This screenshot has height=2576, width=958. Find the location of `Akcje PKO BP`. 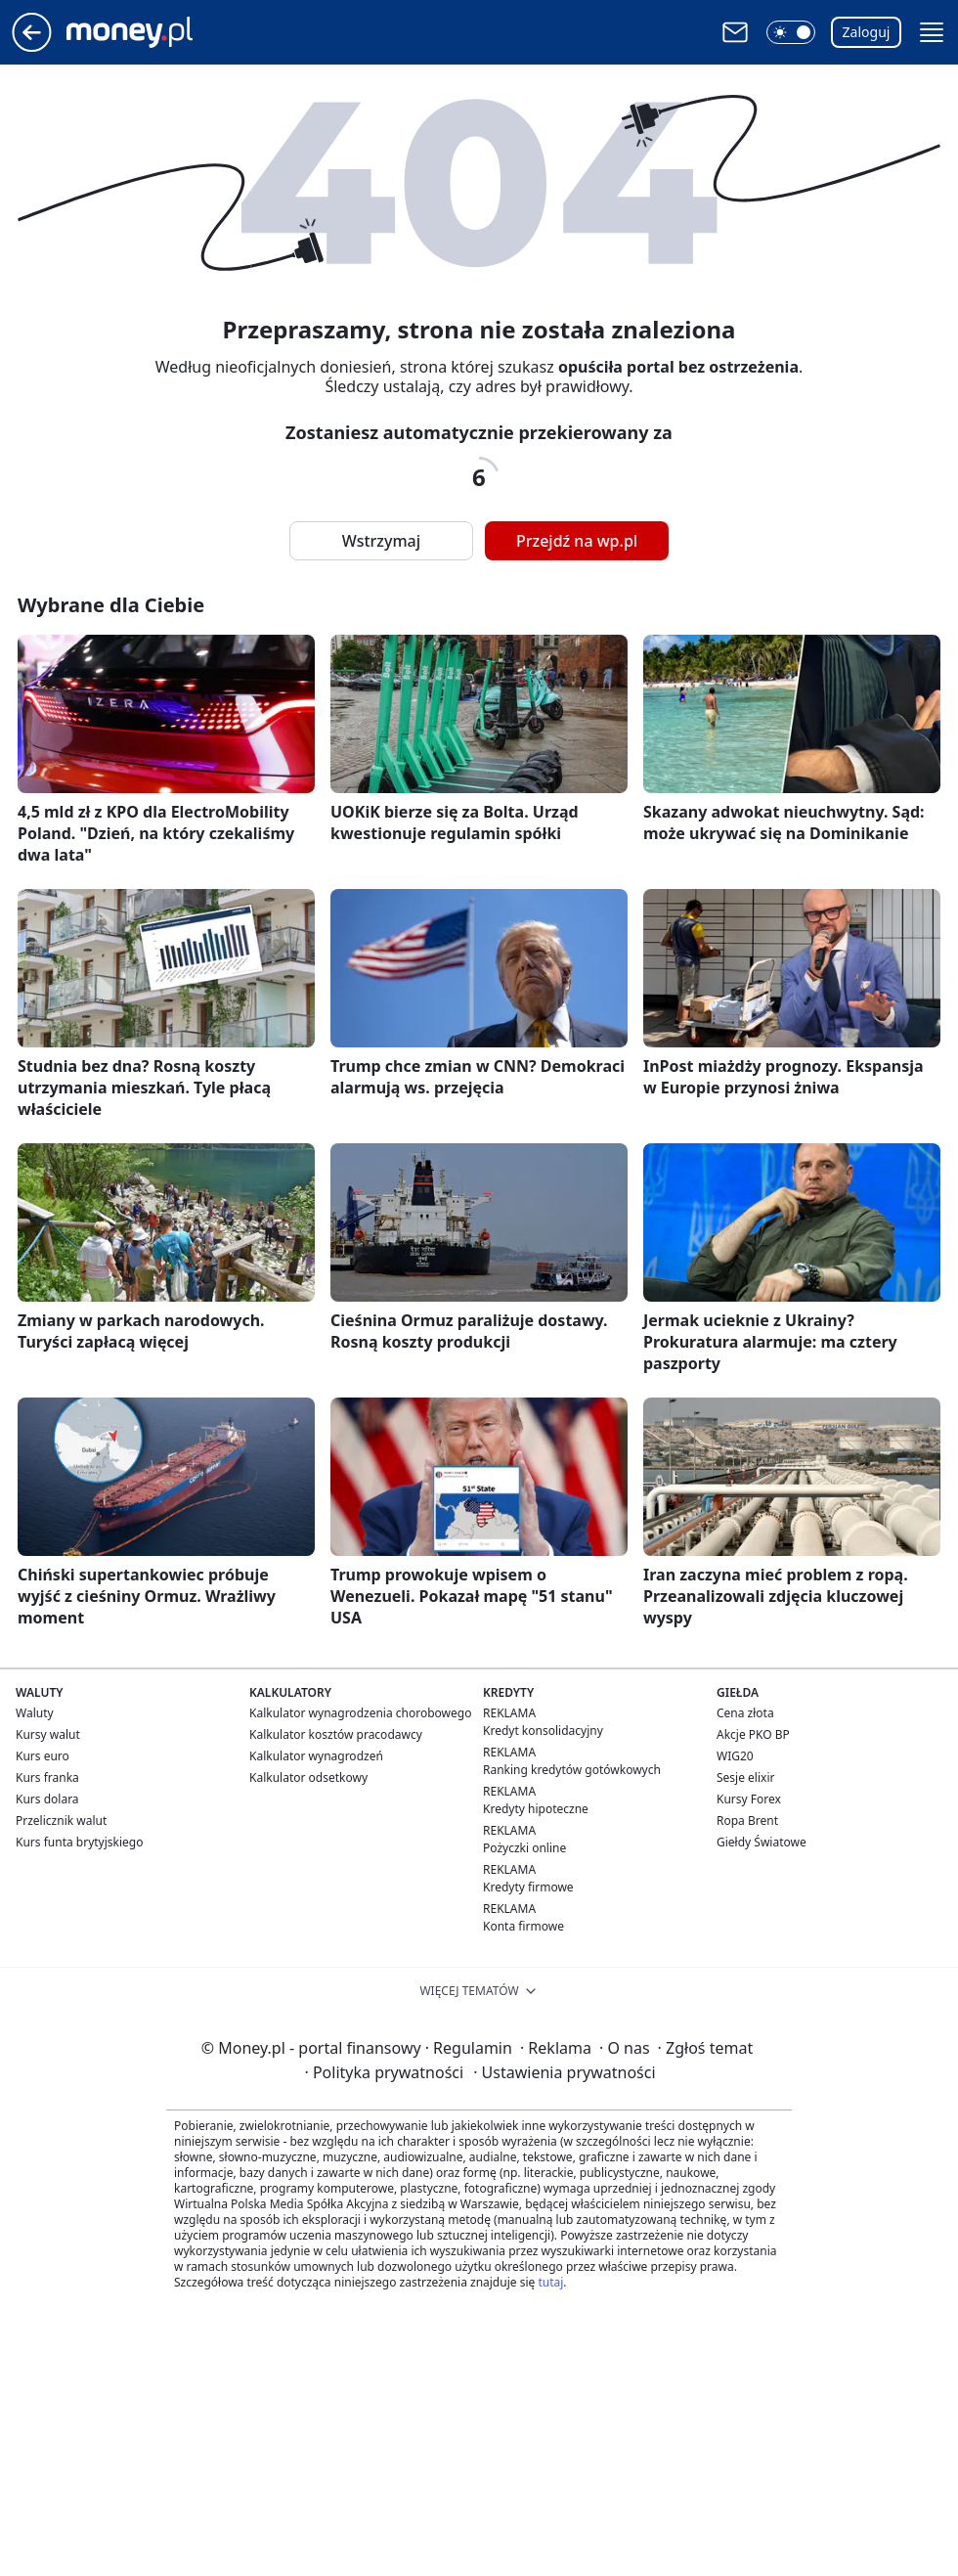

Akcje PKO BP is located at coordinates (753, 1734).